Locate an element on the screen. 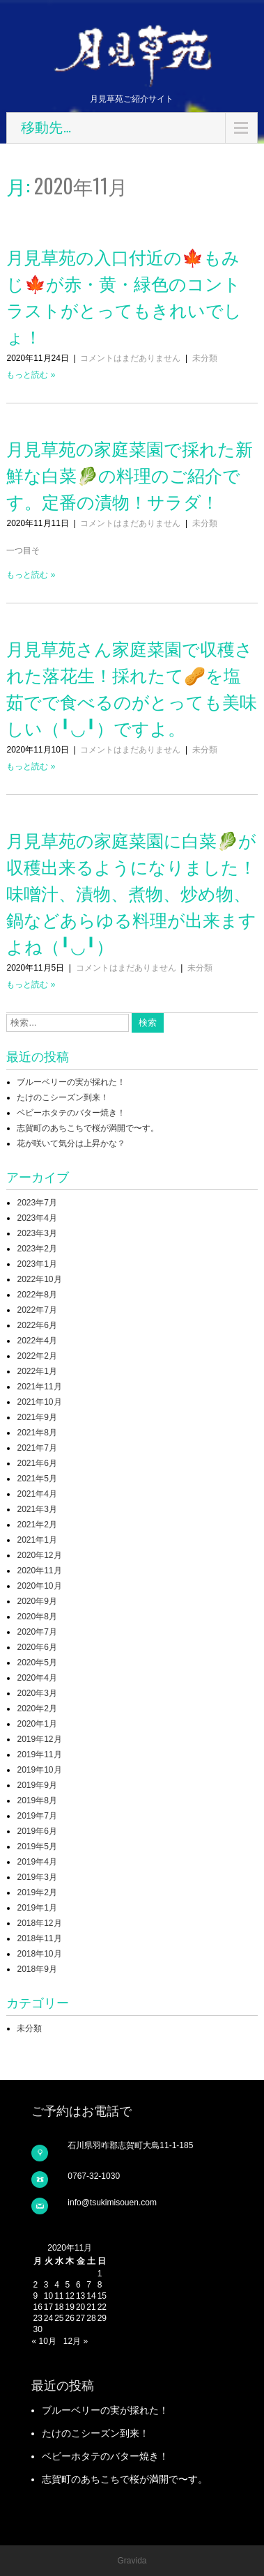 Image resolution: width=264 pixels, height=2576 pixels. 移動先… is located at coordinates (46, 127).